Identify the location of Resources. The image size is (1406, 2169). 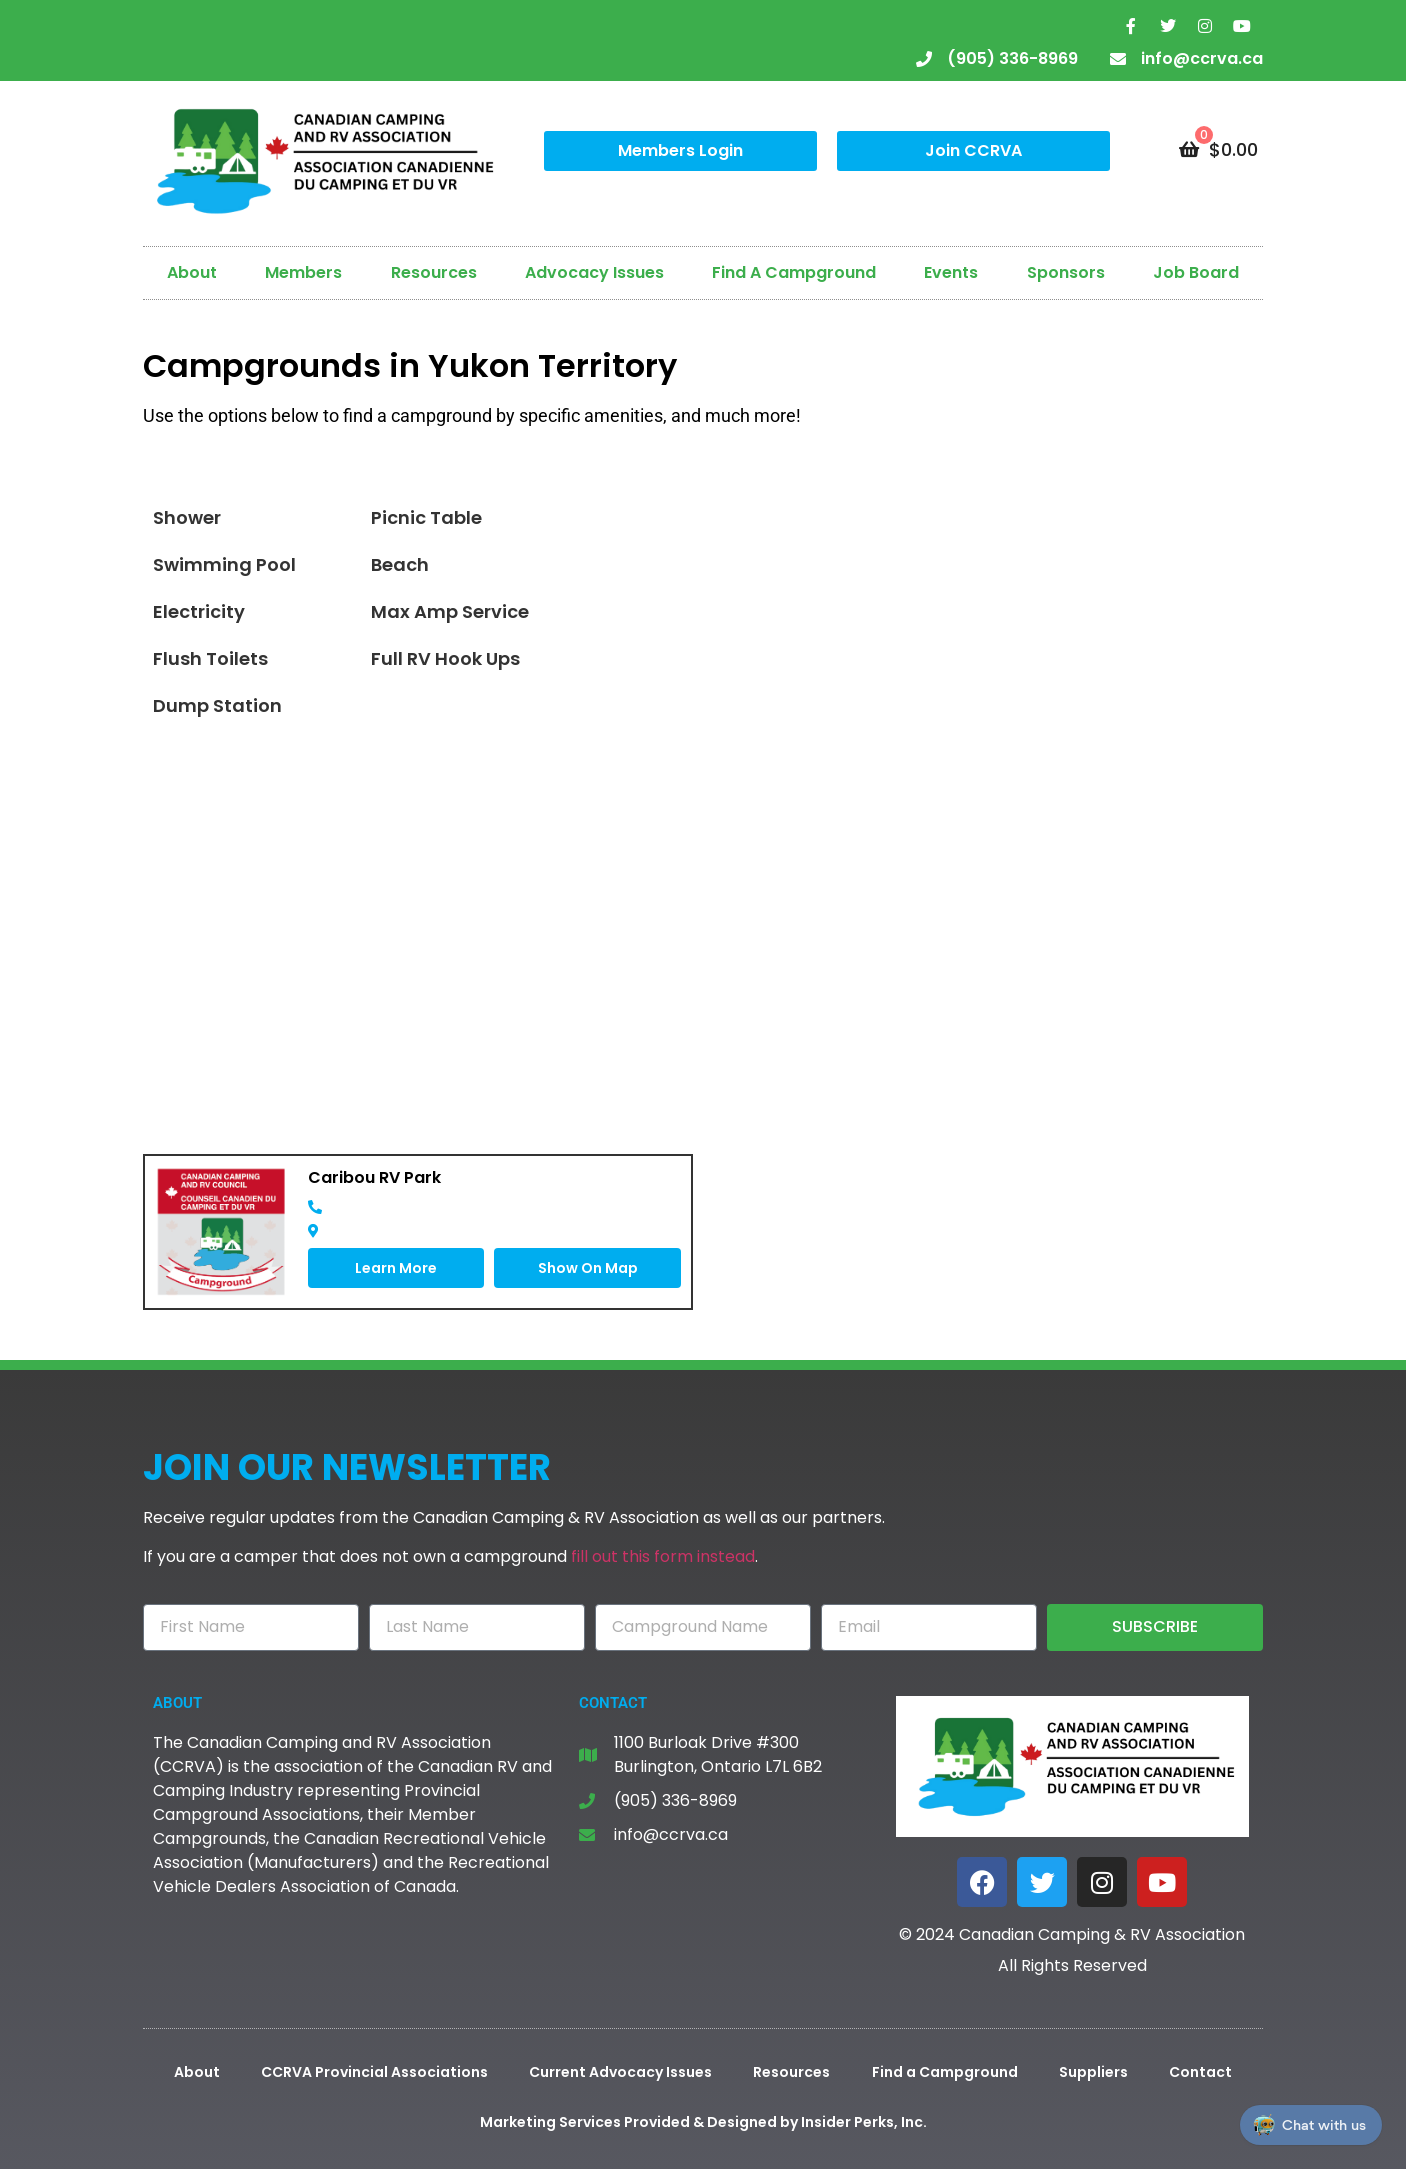
(434, 272).